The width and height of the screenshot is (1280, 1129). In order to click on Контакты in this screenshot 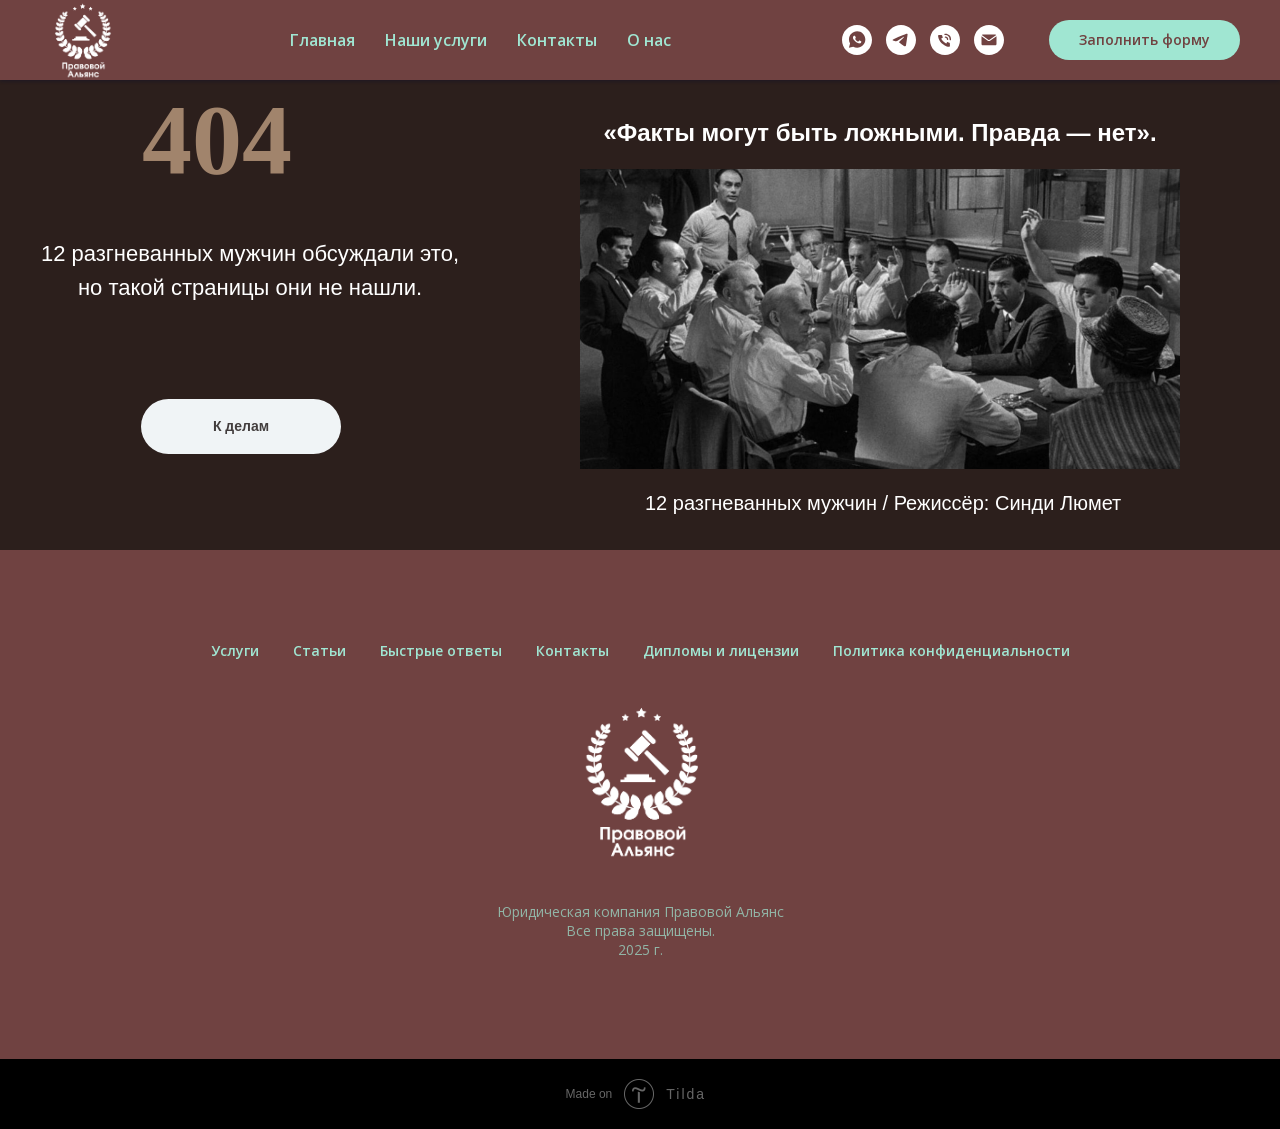, I will do `click(557, 40)`.